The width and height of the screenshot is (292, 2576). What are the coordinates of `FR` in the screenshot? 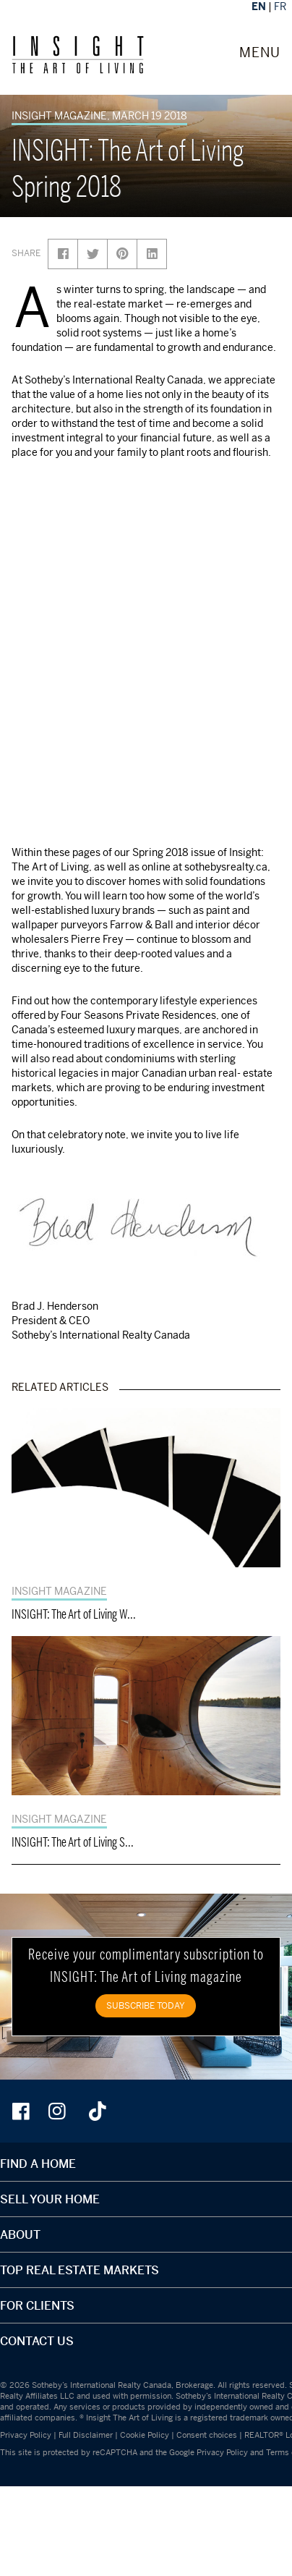 It's located at (280, 6).